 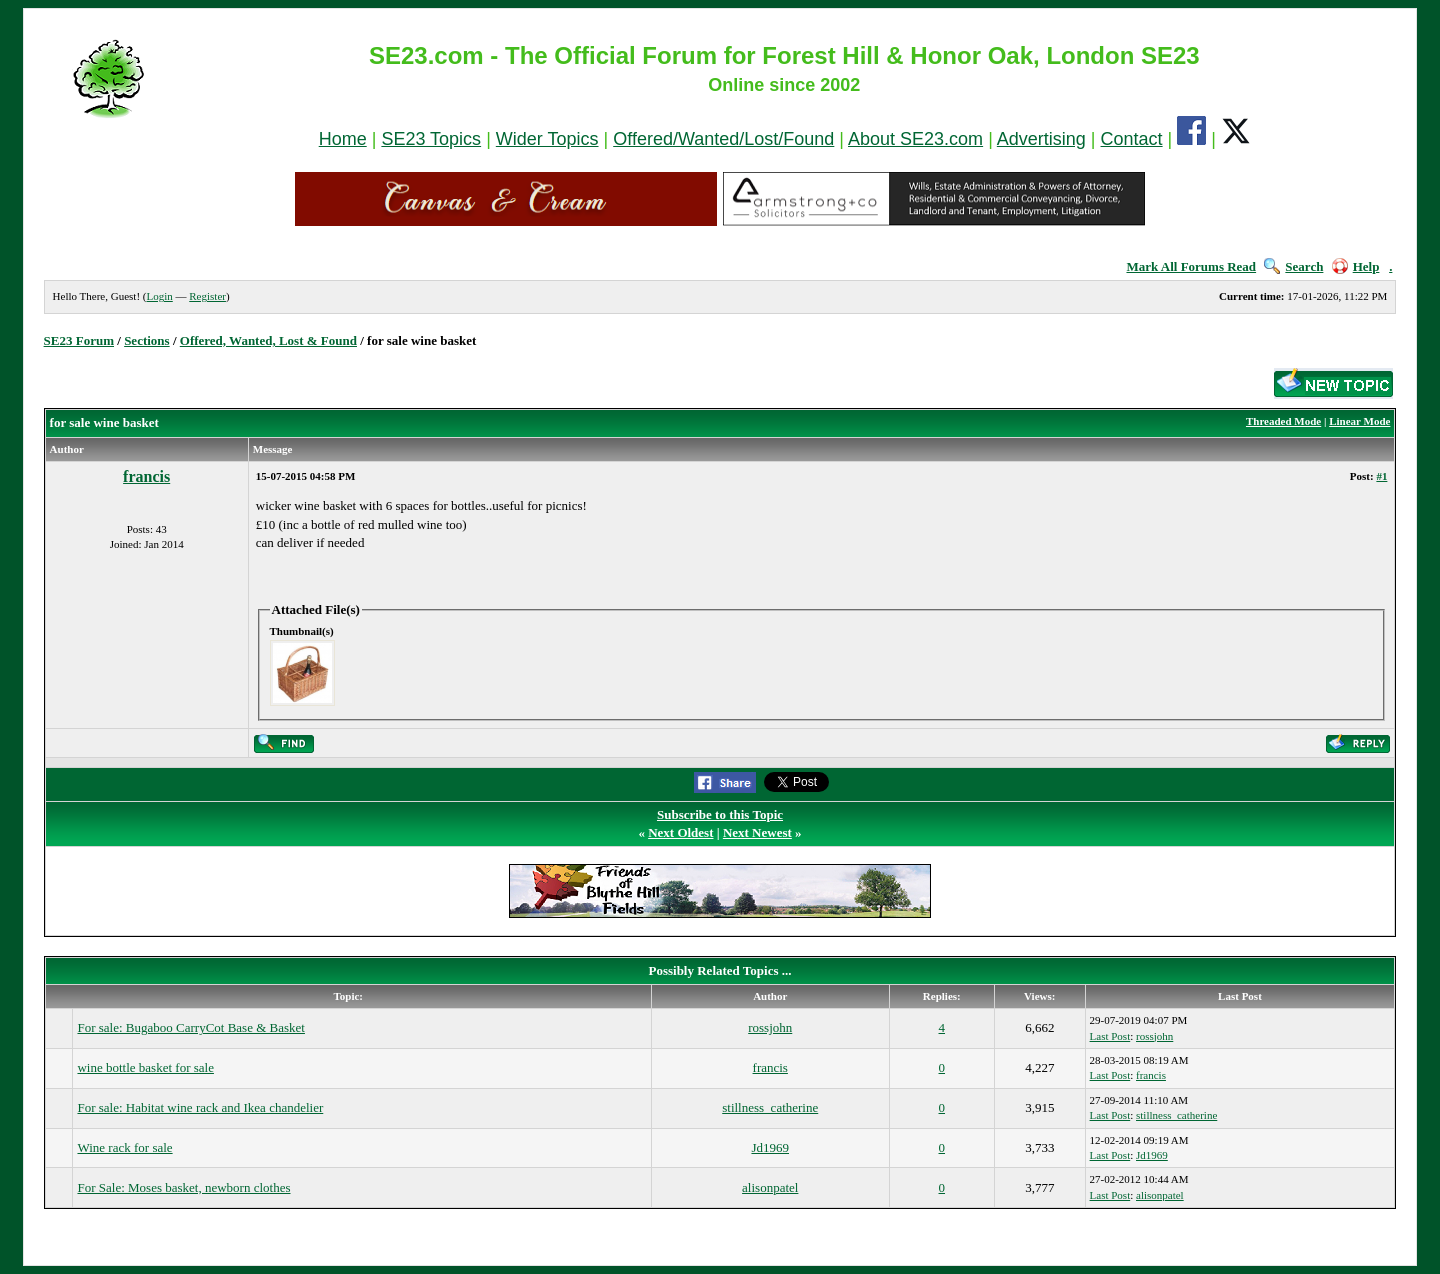 I want to click on Jd1969, so click(x=770, y=1147).